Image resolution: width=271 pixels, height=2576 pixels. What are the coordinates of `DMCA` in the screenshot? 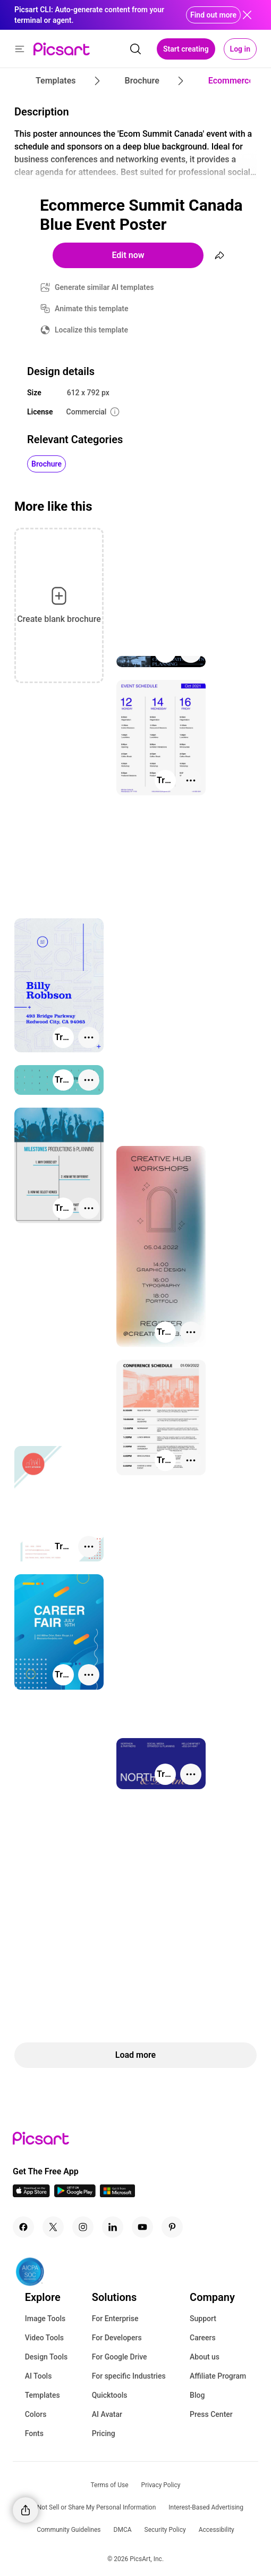 It's located at (123, 2529).